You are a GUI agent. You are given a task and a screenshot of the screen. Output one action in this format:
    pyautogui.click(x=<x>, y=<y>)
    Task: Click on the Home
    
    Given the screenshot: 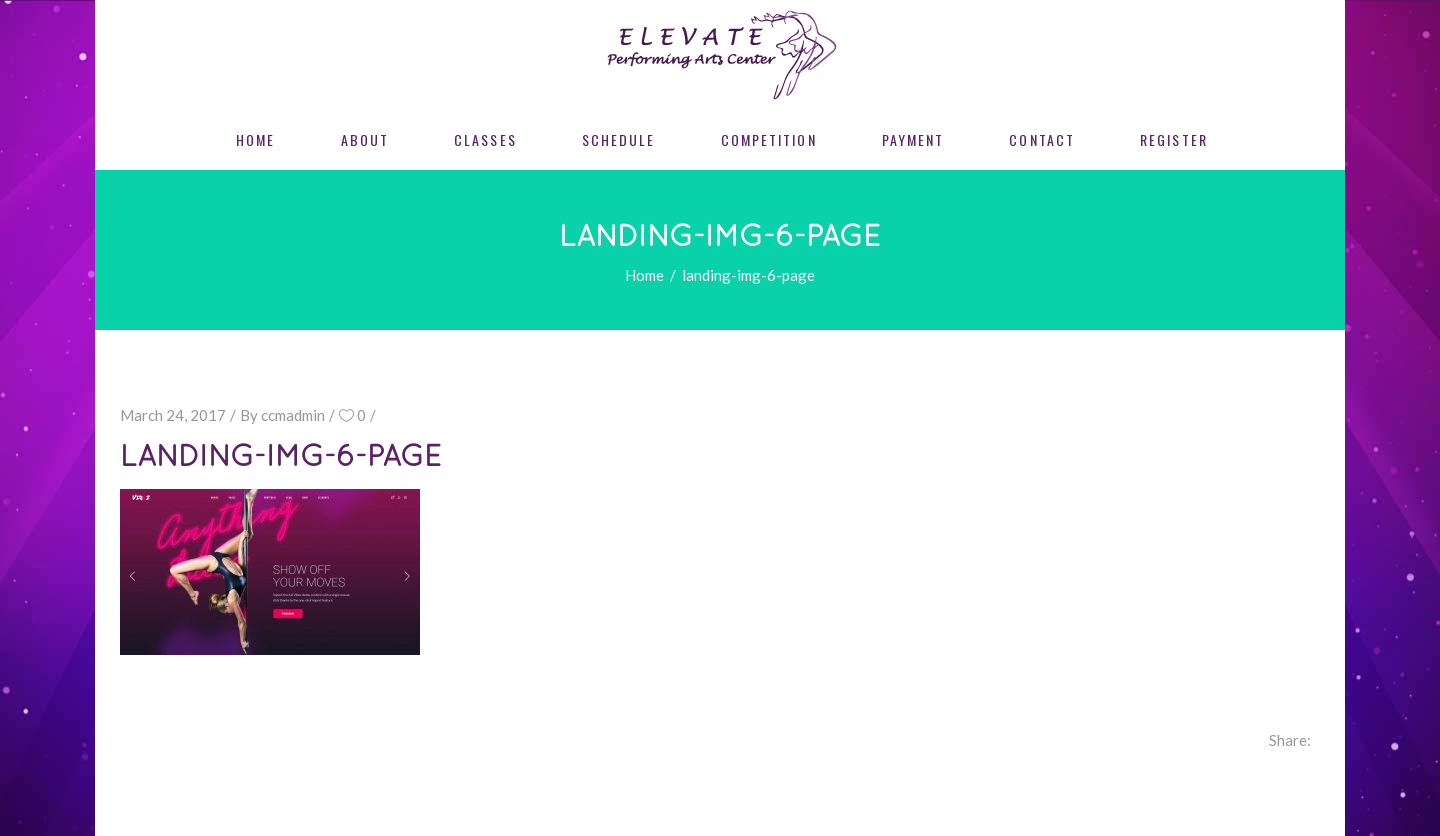 What is the action you would take?
    pyautogui.click(x=644, y=275)
    